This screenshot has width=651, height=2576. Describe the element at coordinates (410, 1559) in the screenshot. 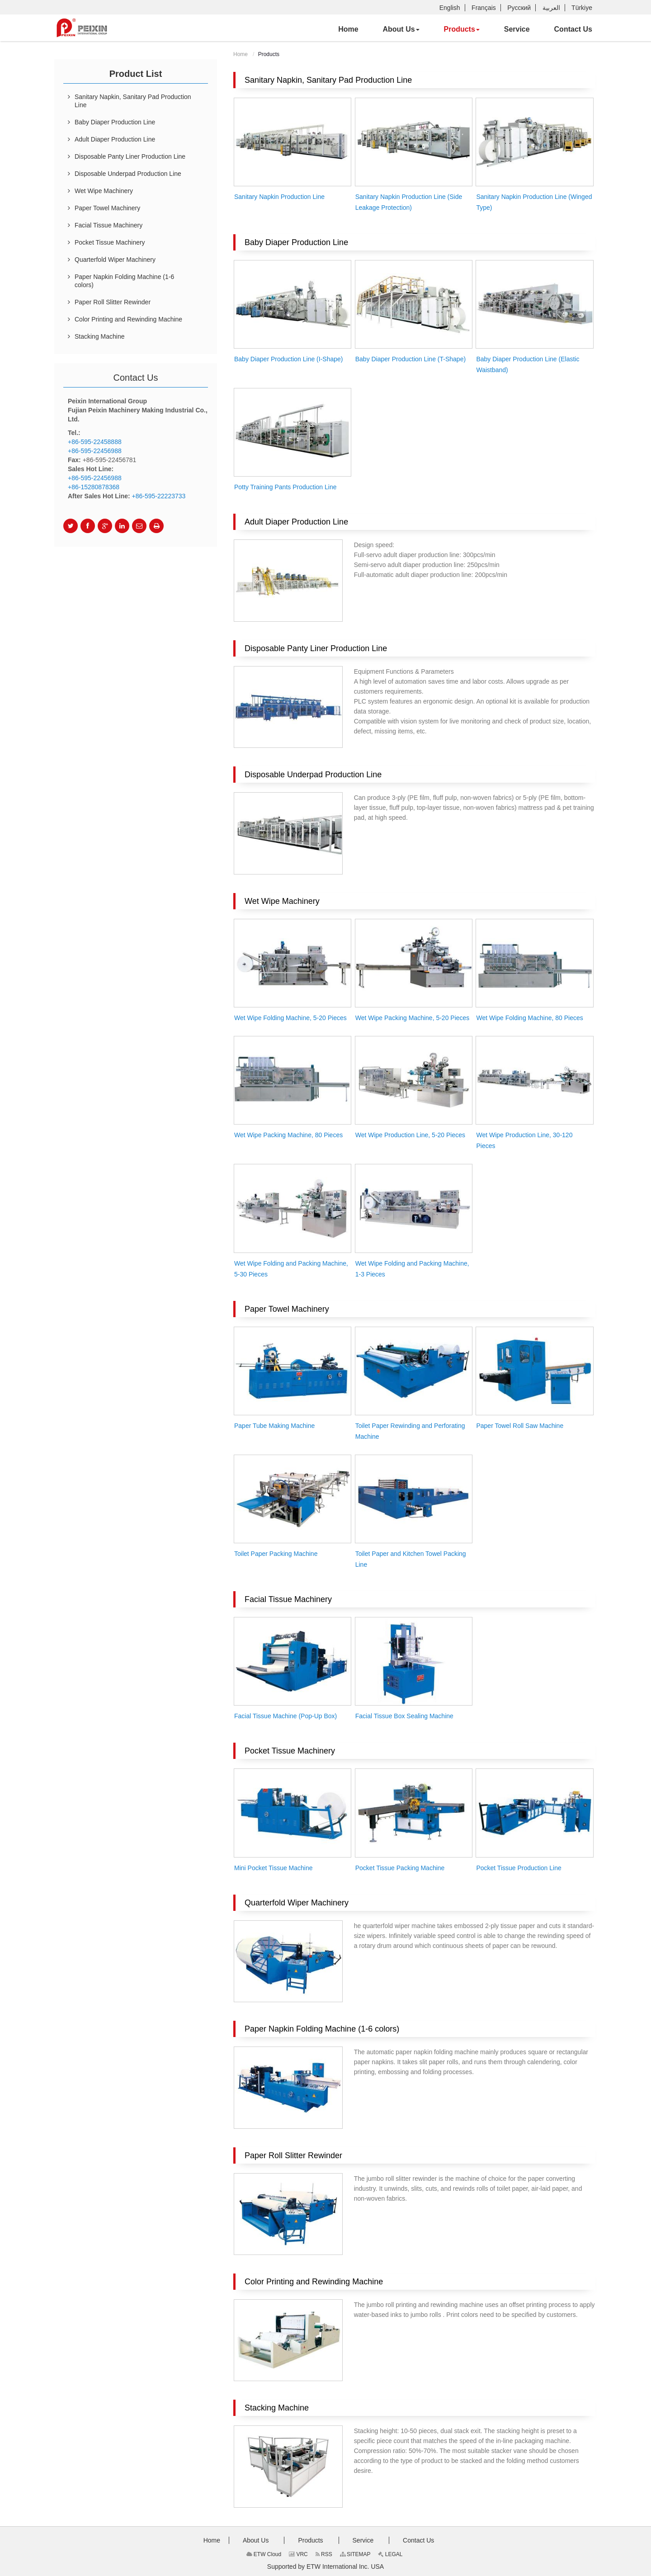

I see `Toilet Paper and Kitchen Towel Packing Line` at that location.